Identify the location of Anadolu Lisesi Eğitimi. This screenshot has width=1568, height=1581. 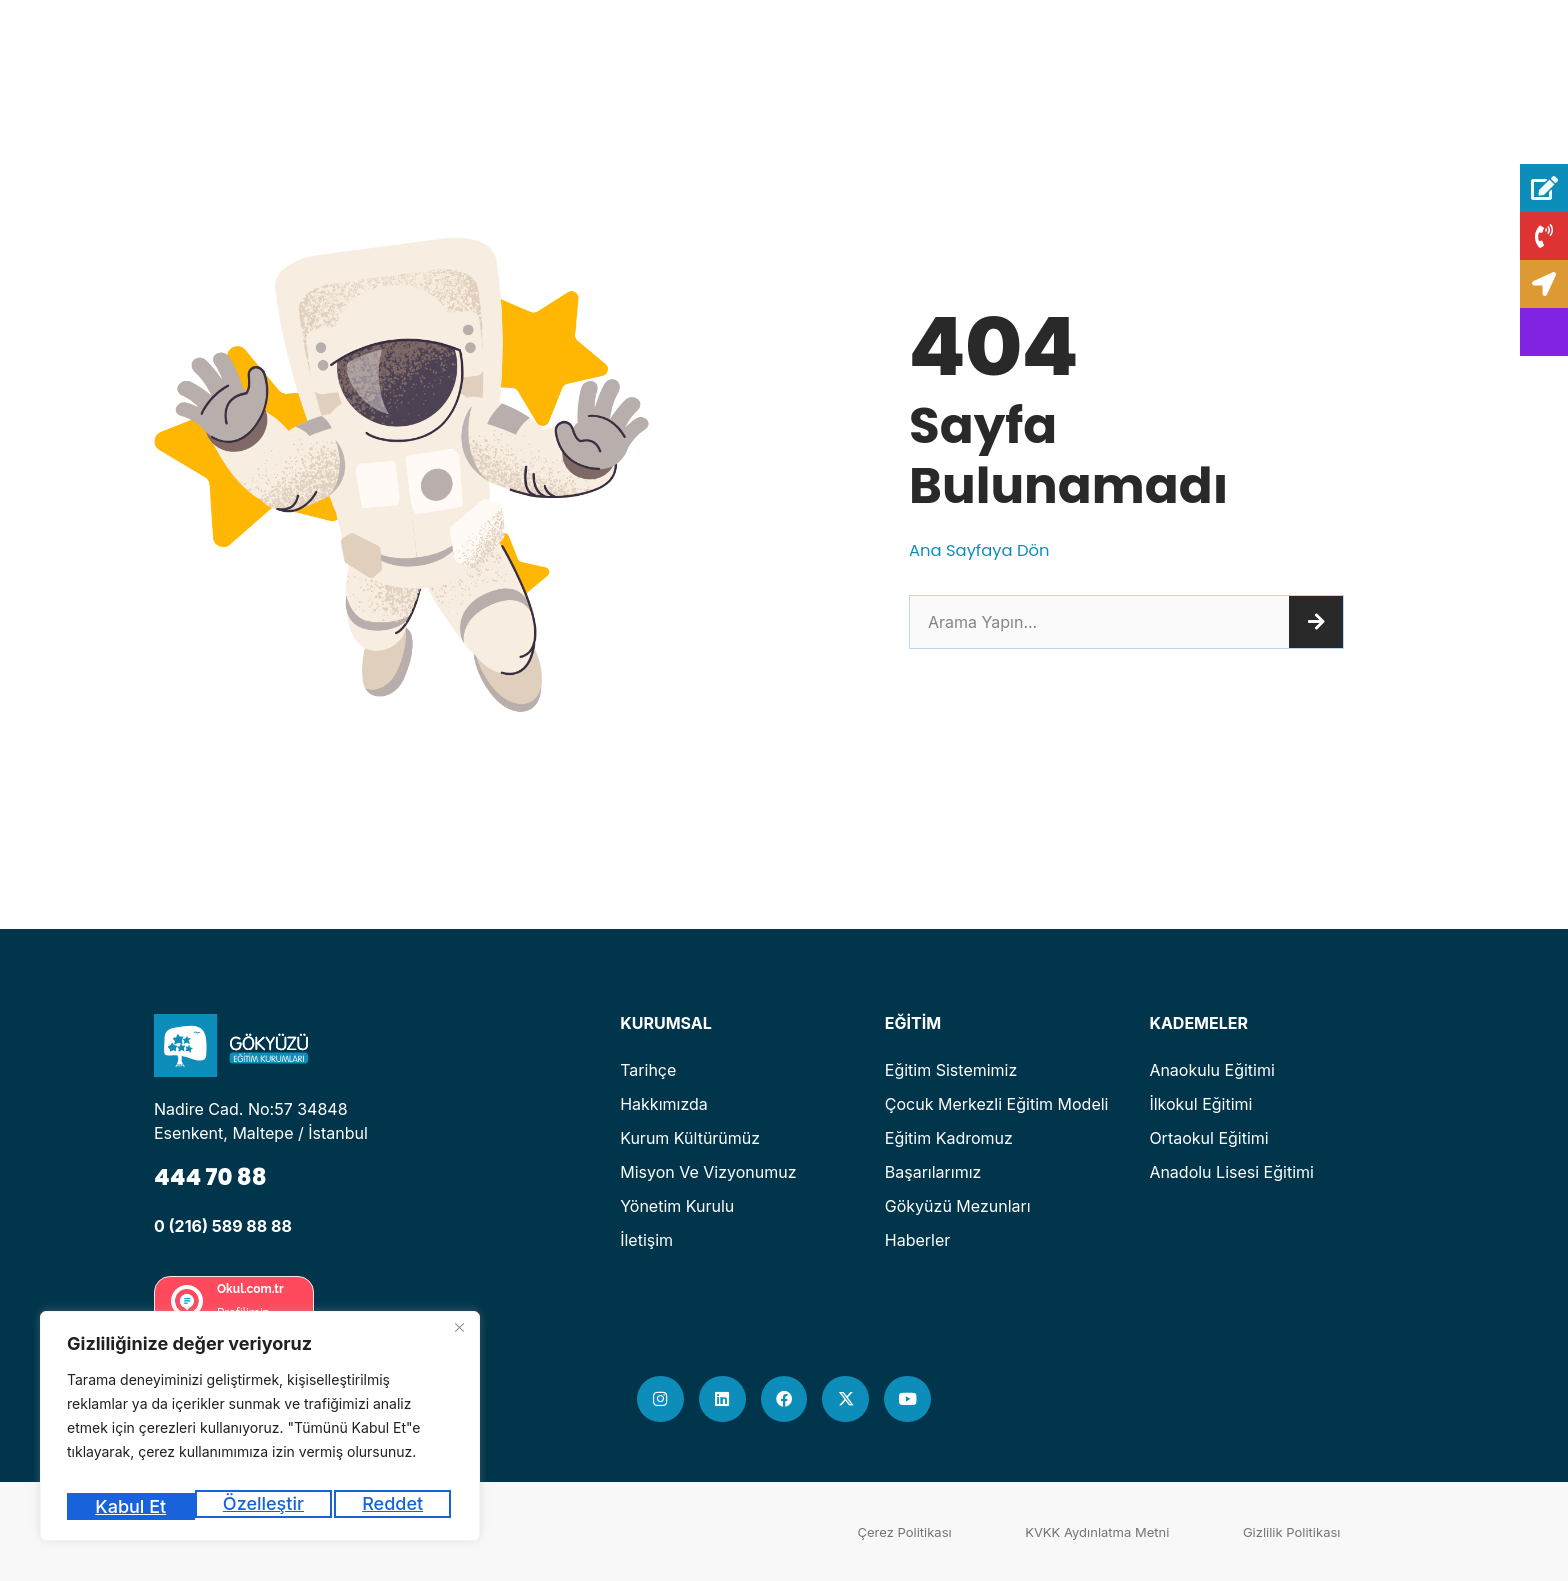
(1231, 1172).